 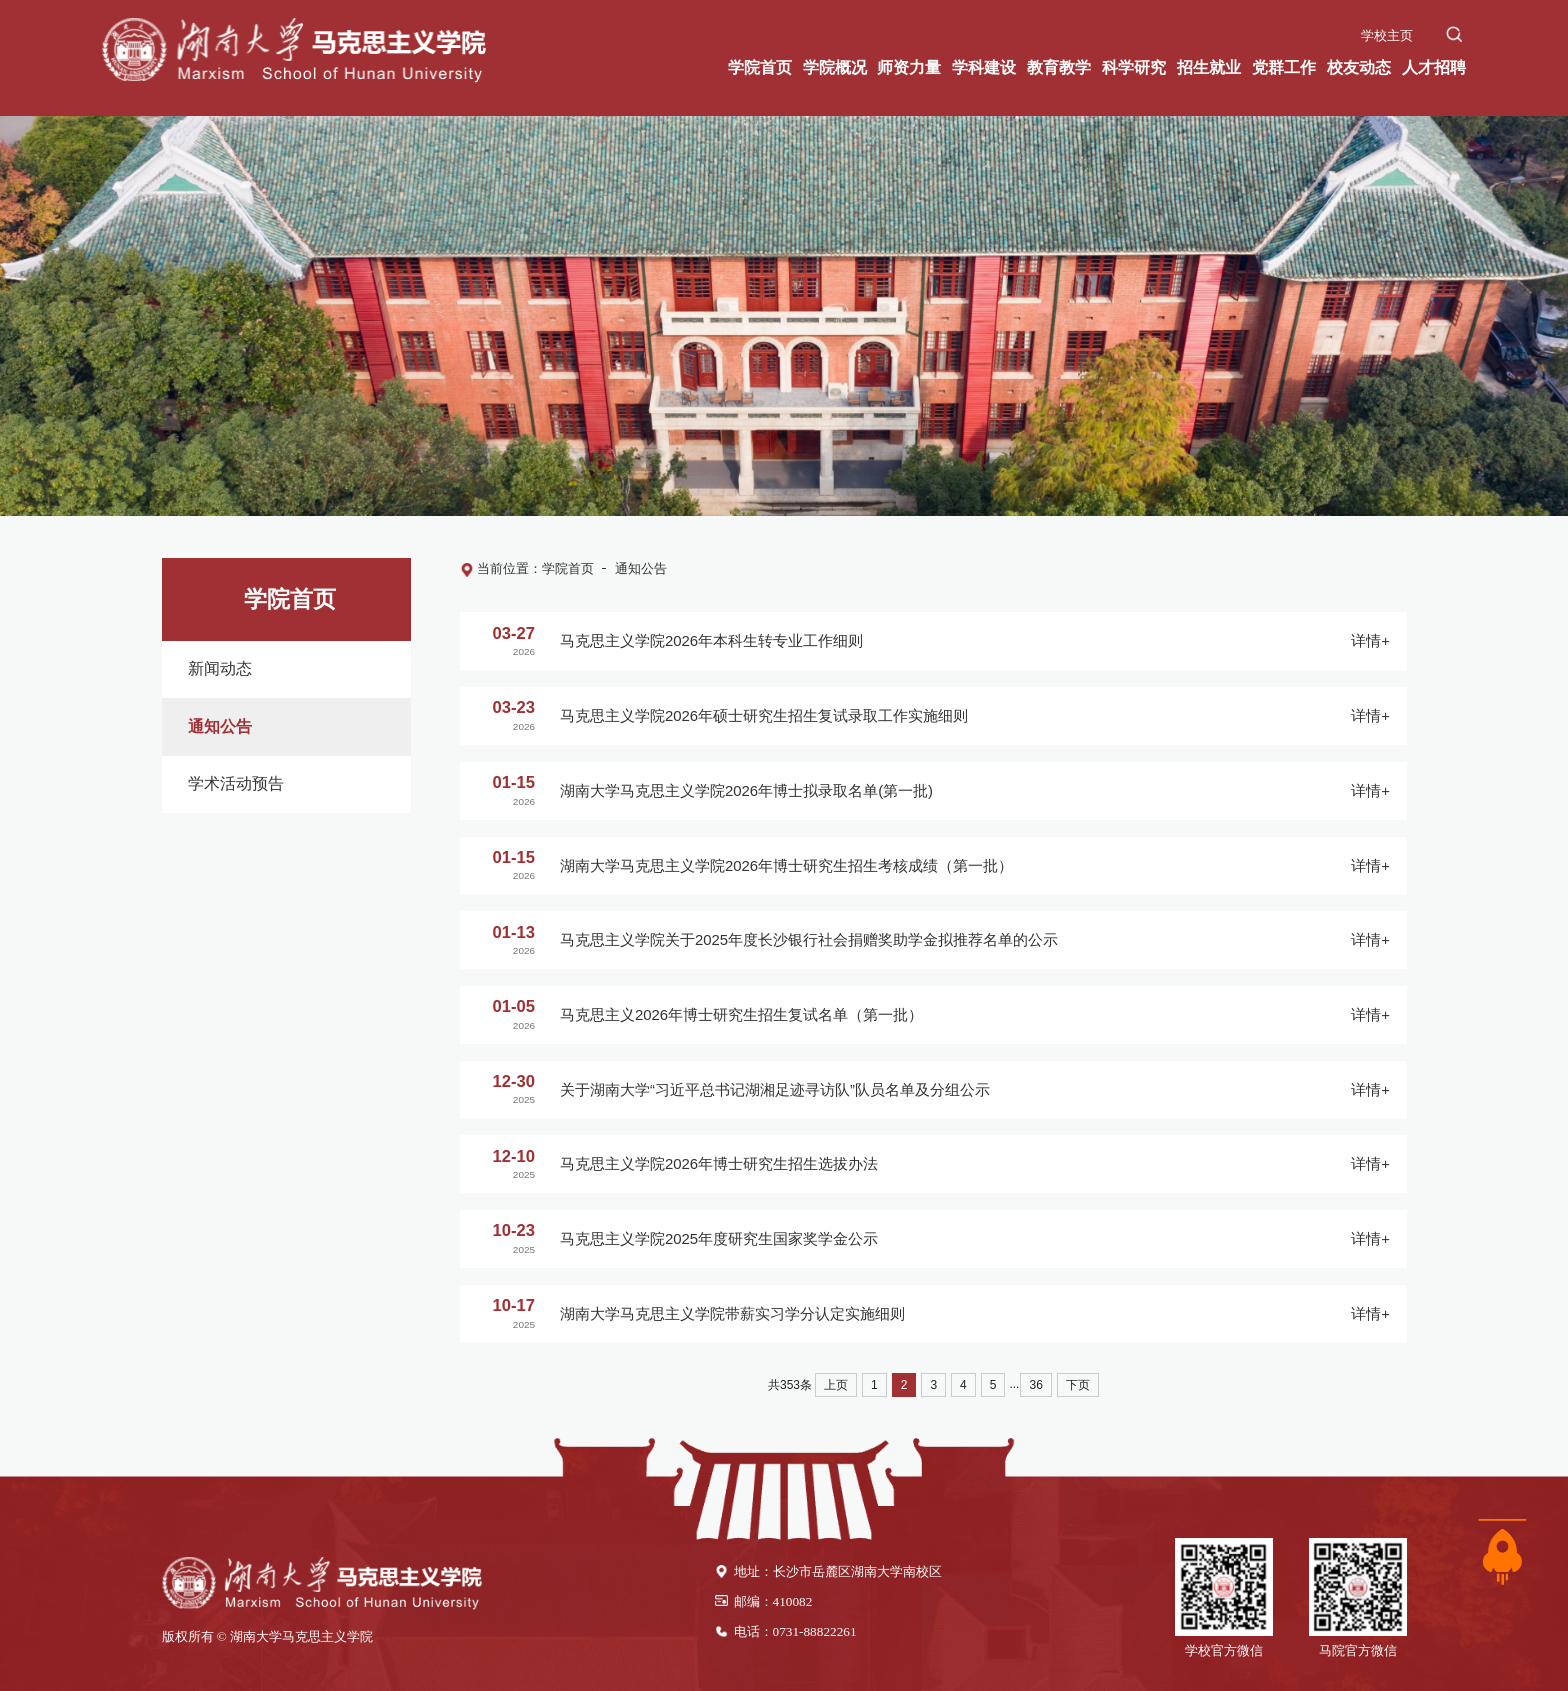 I want to click on 新闻动态, so click(x=216, y=668).